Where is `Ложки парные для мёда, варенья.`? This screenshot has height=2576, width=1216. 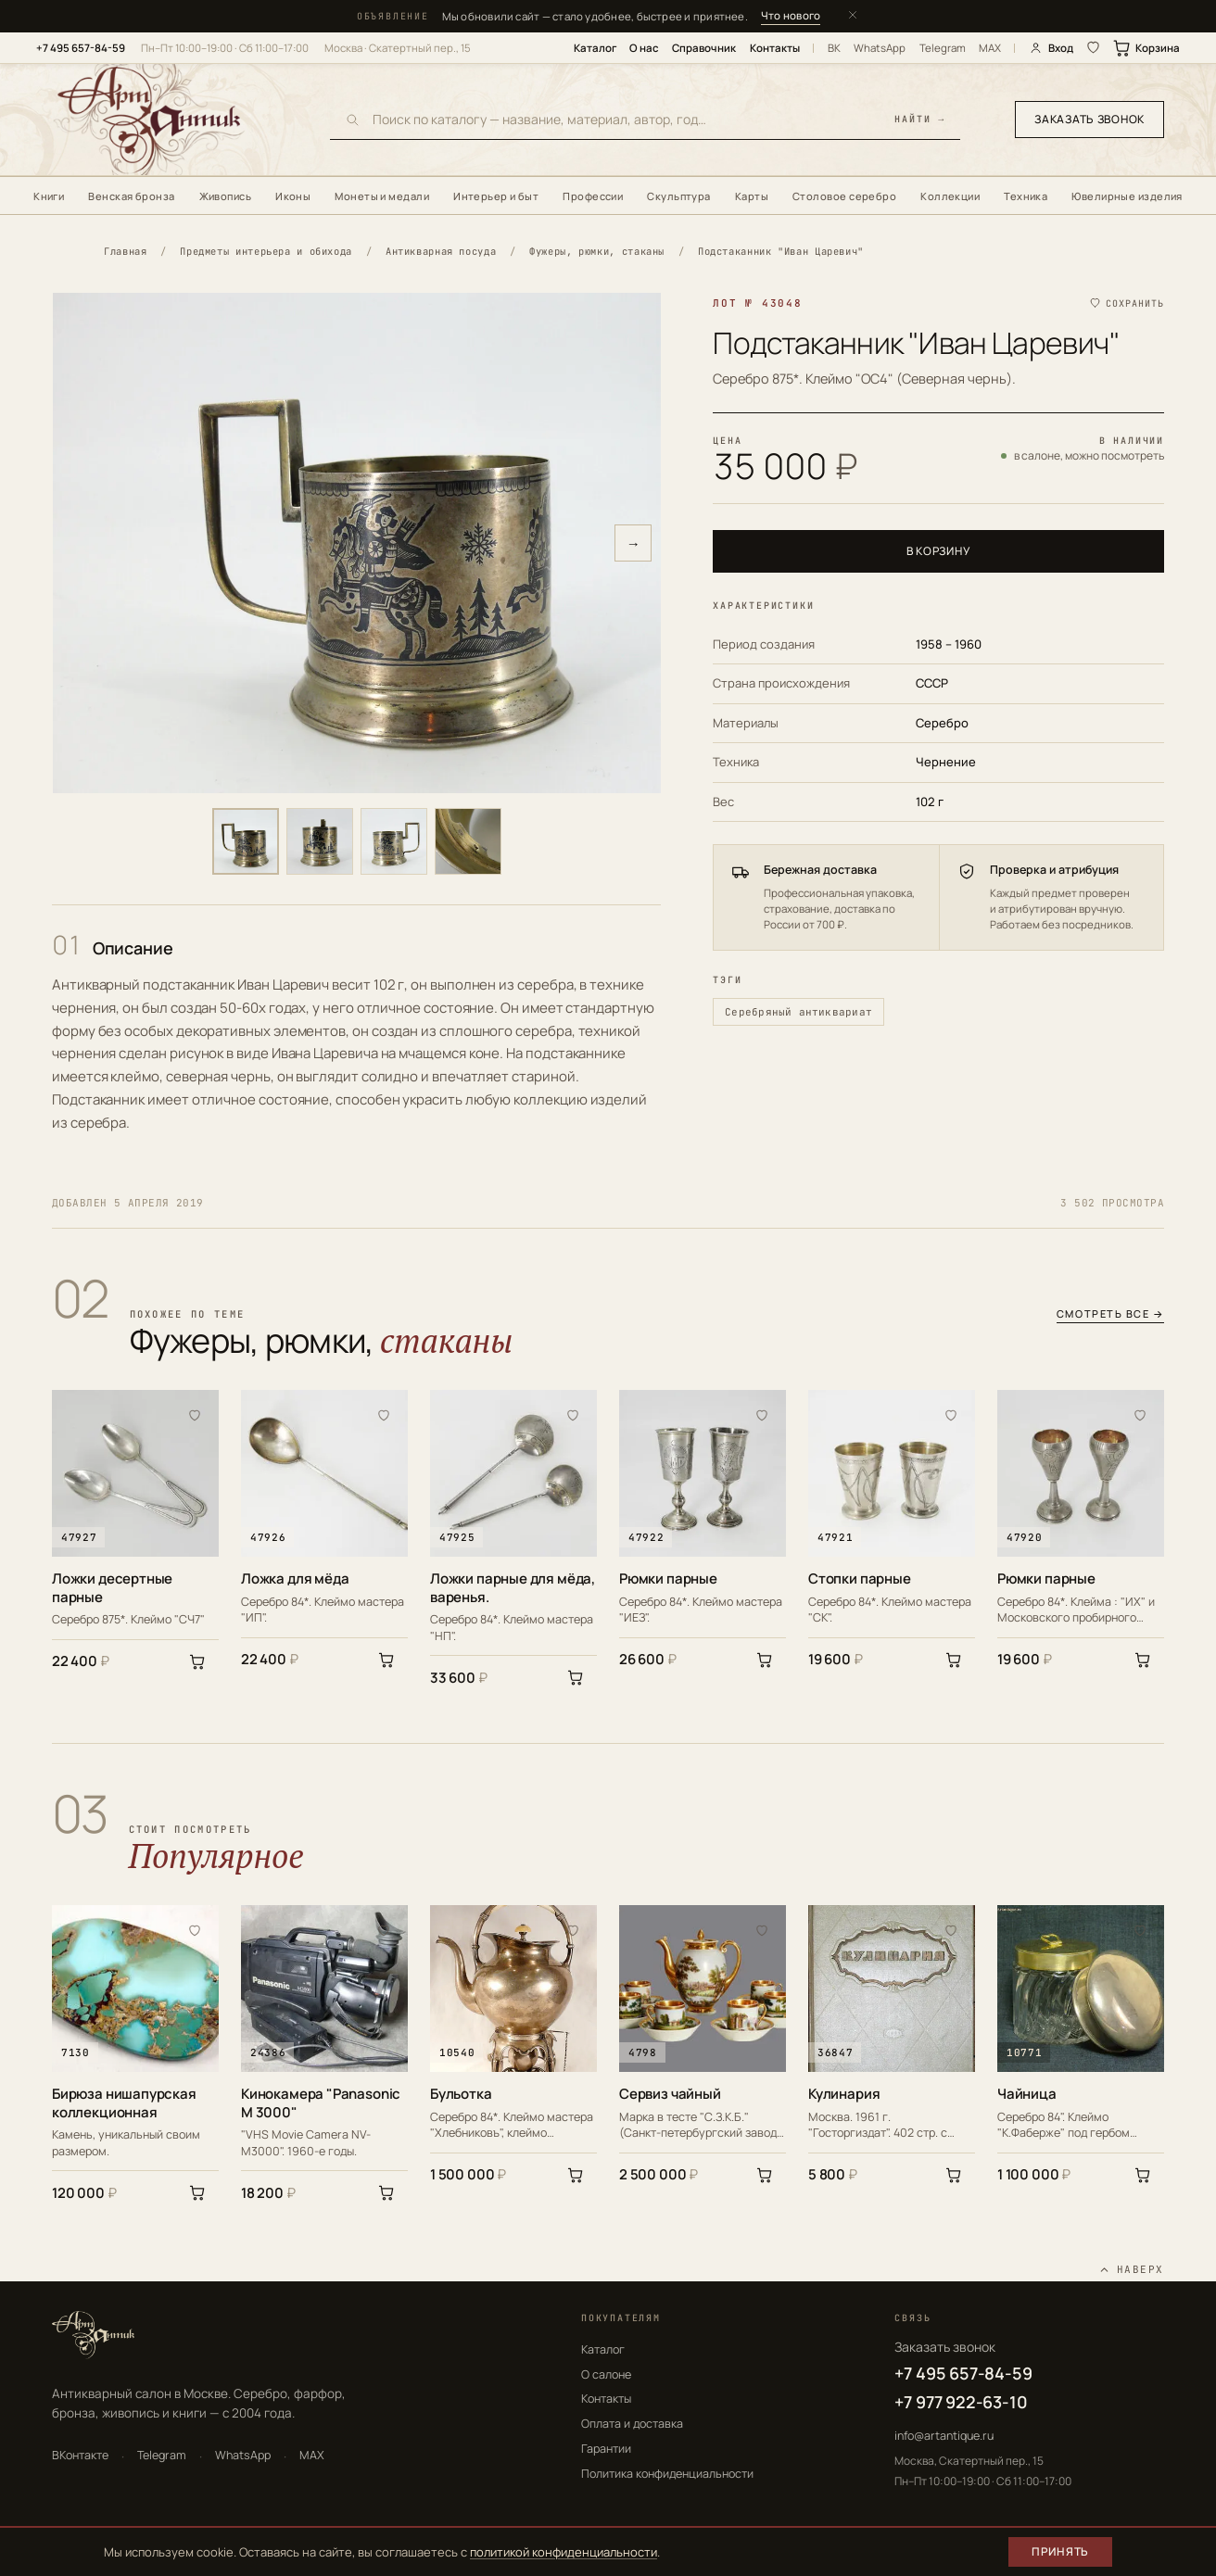 Ложки парные для мёда, варенья. is located at coordinates (512, 1588).